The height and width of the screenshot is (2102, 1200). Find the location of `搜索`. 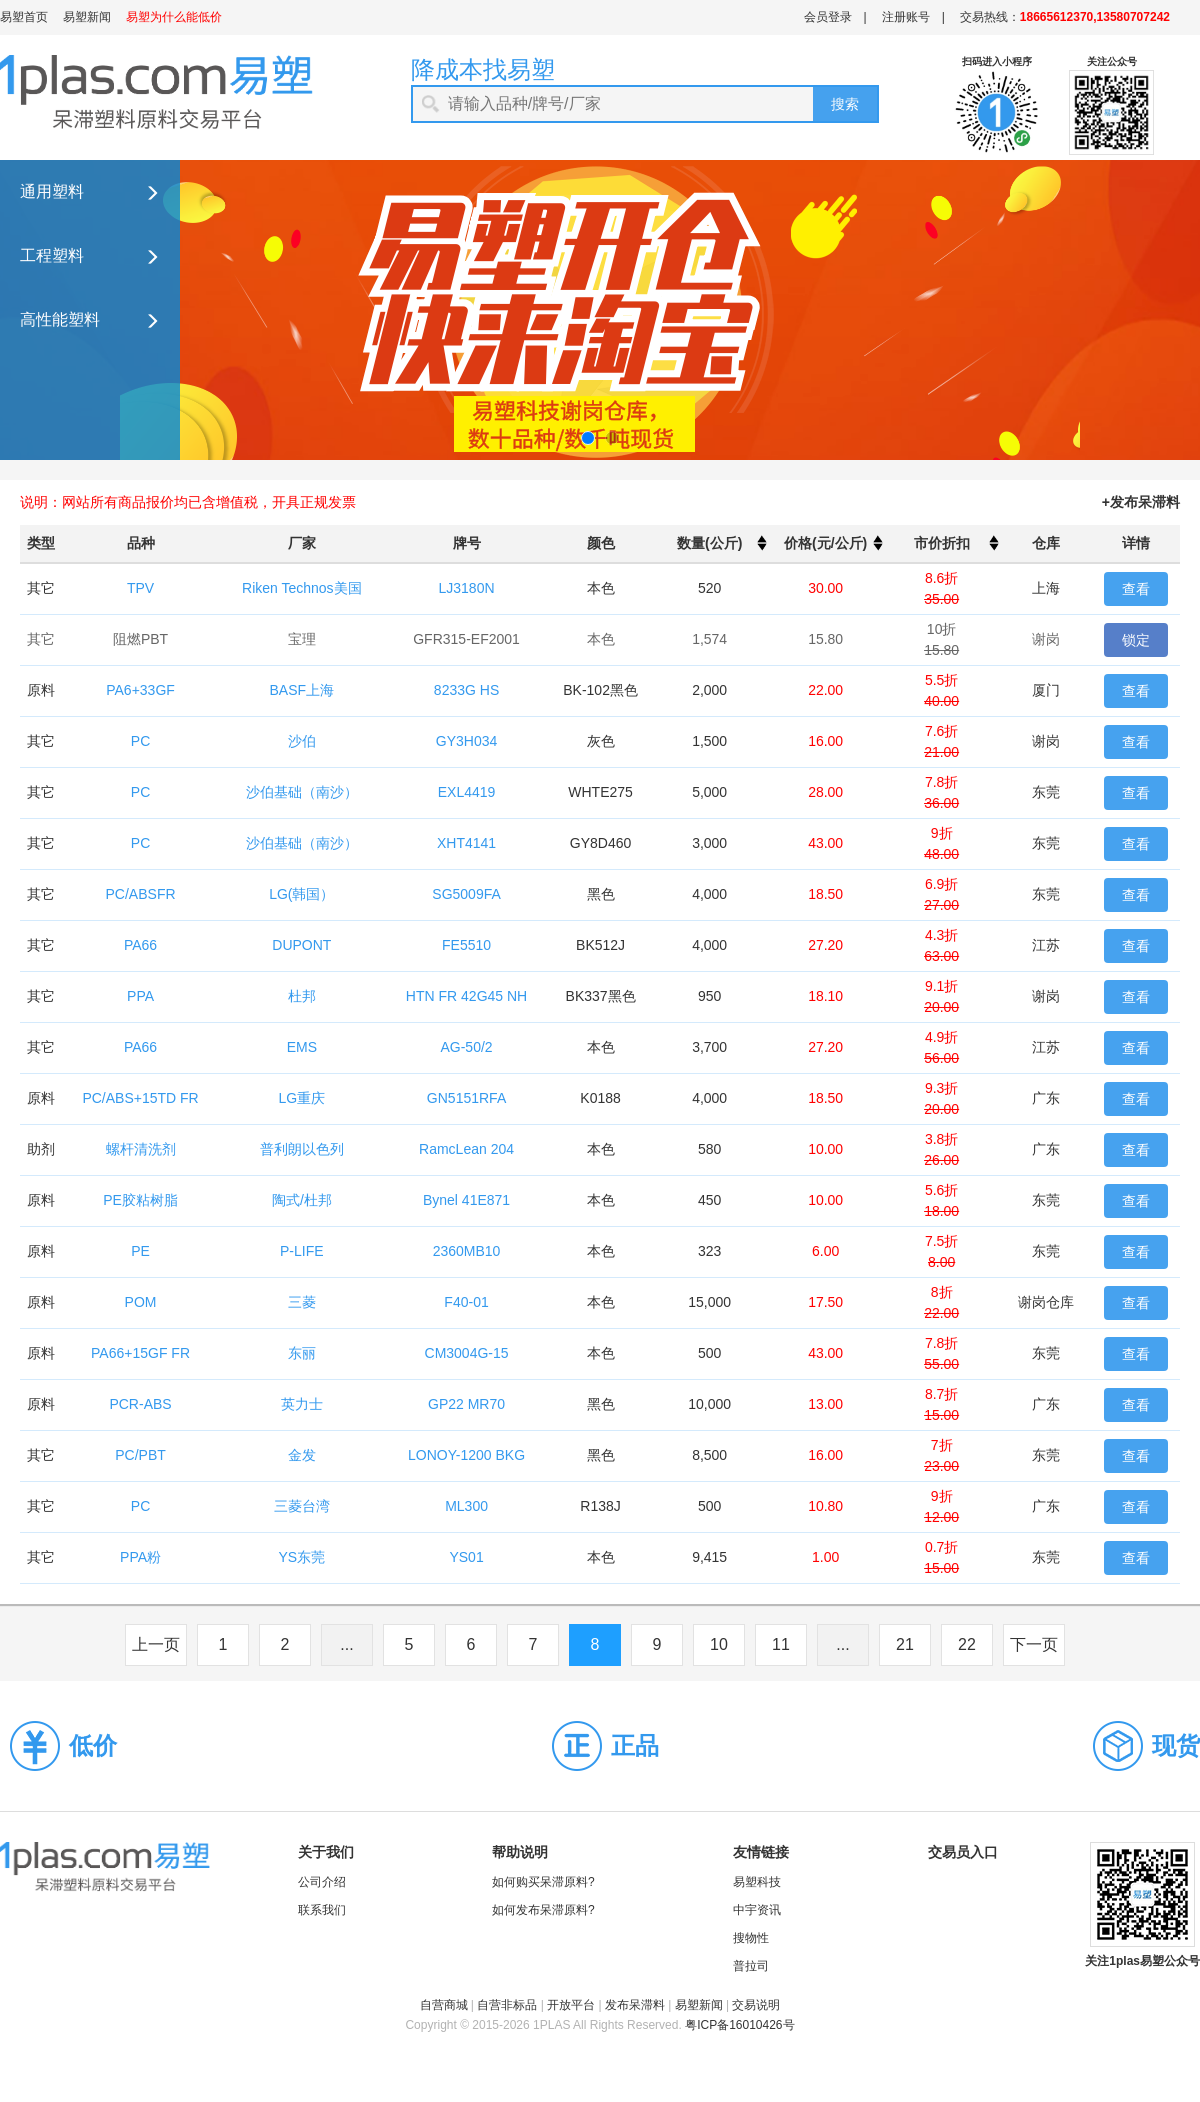

搜索 is located at coordinates (845, 104).